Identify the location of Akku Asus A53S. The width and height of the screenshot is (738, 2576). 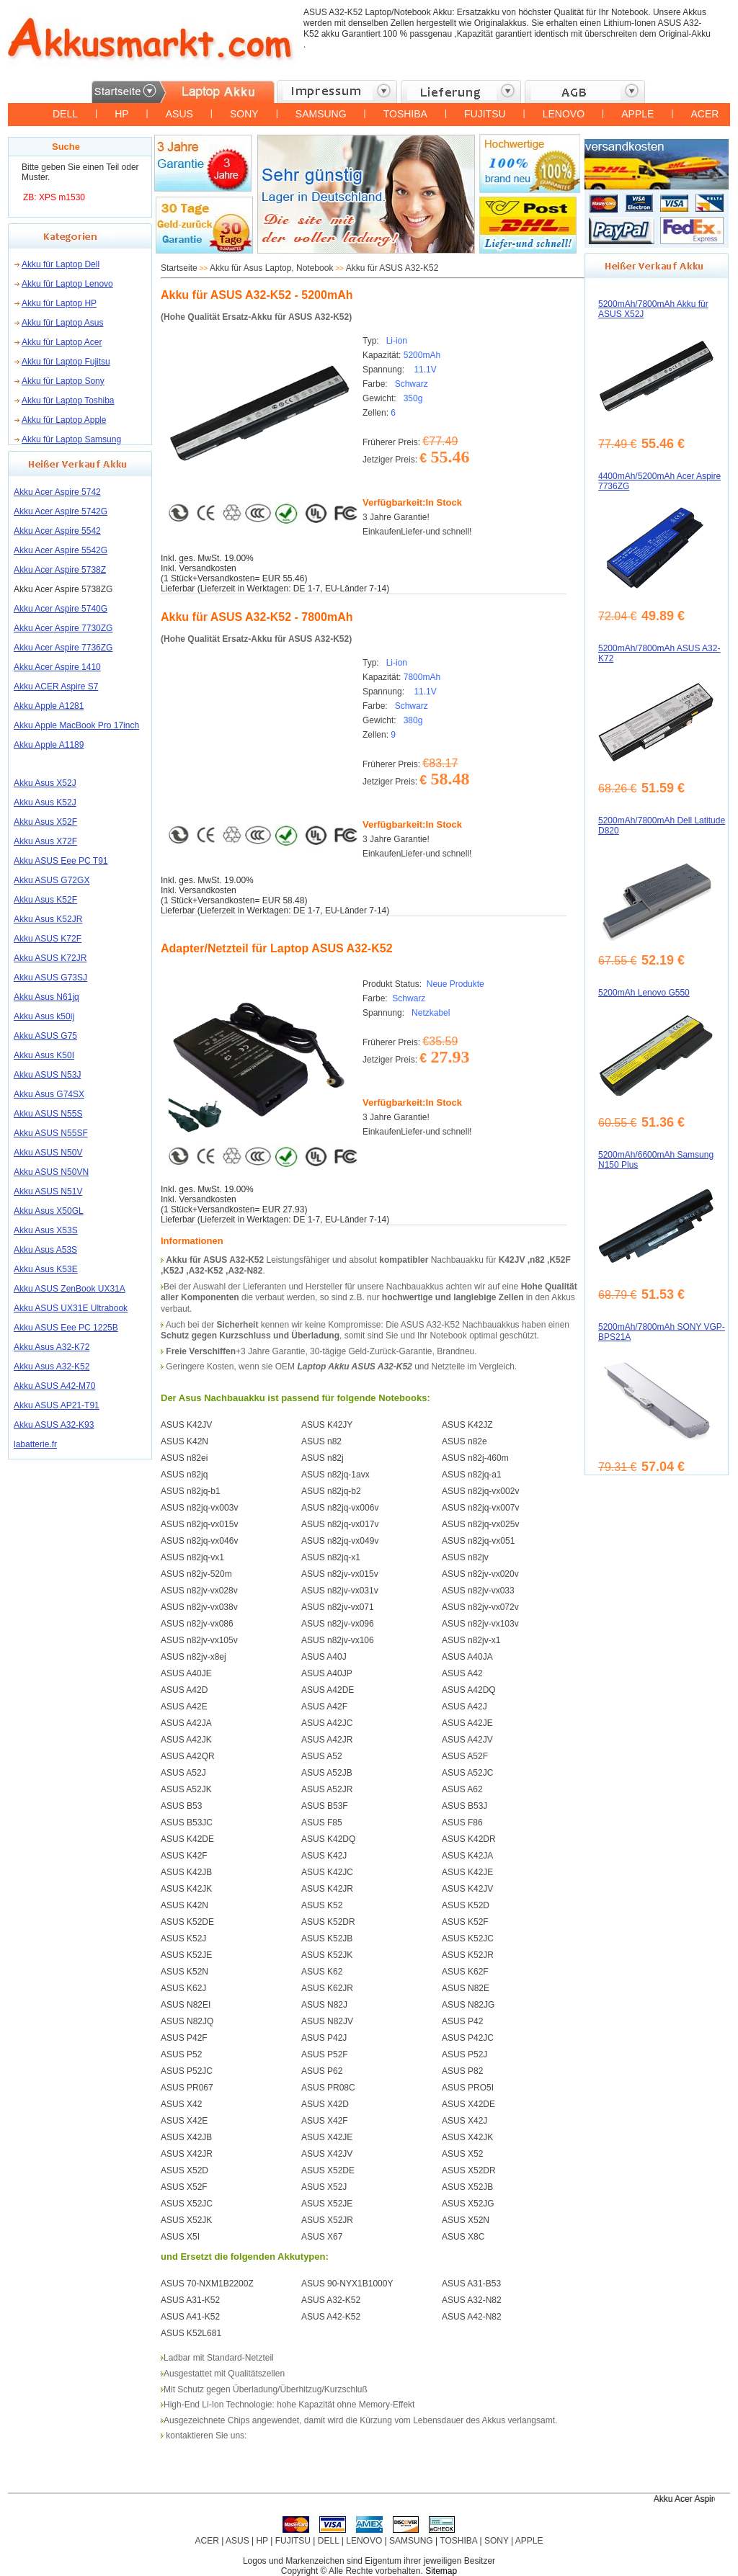
(45, 1250).